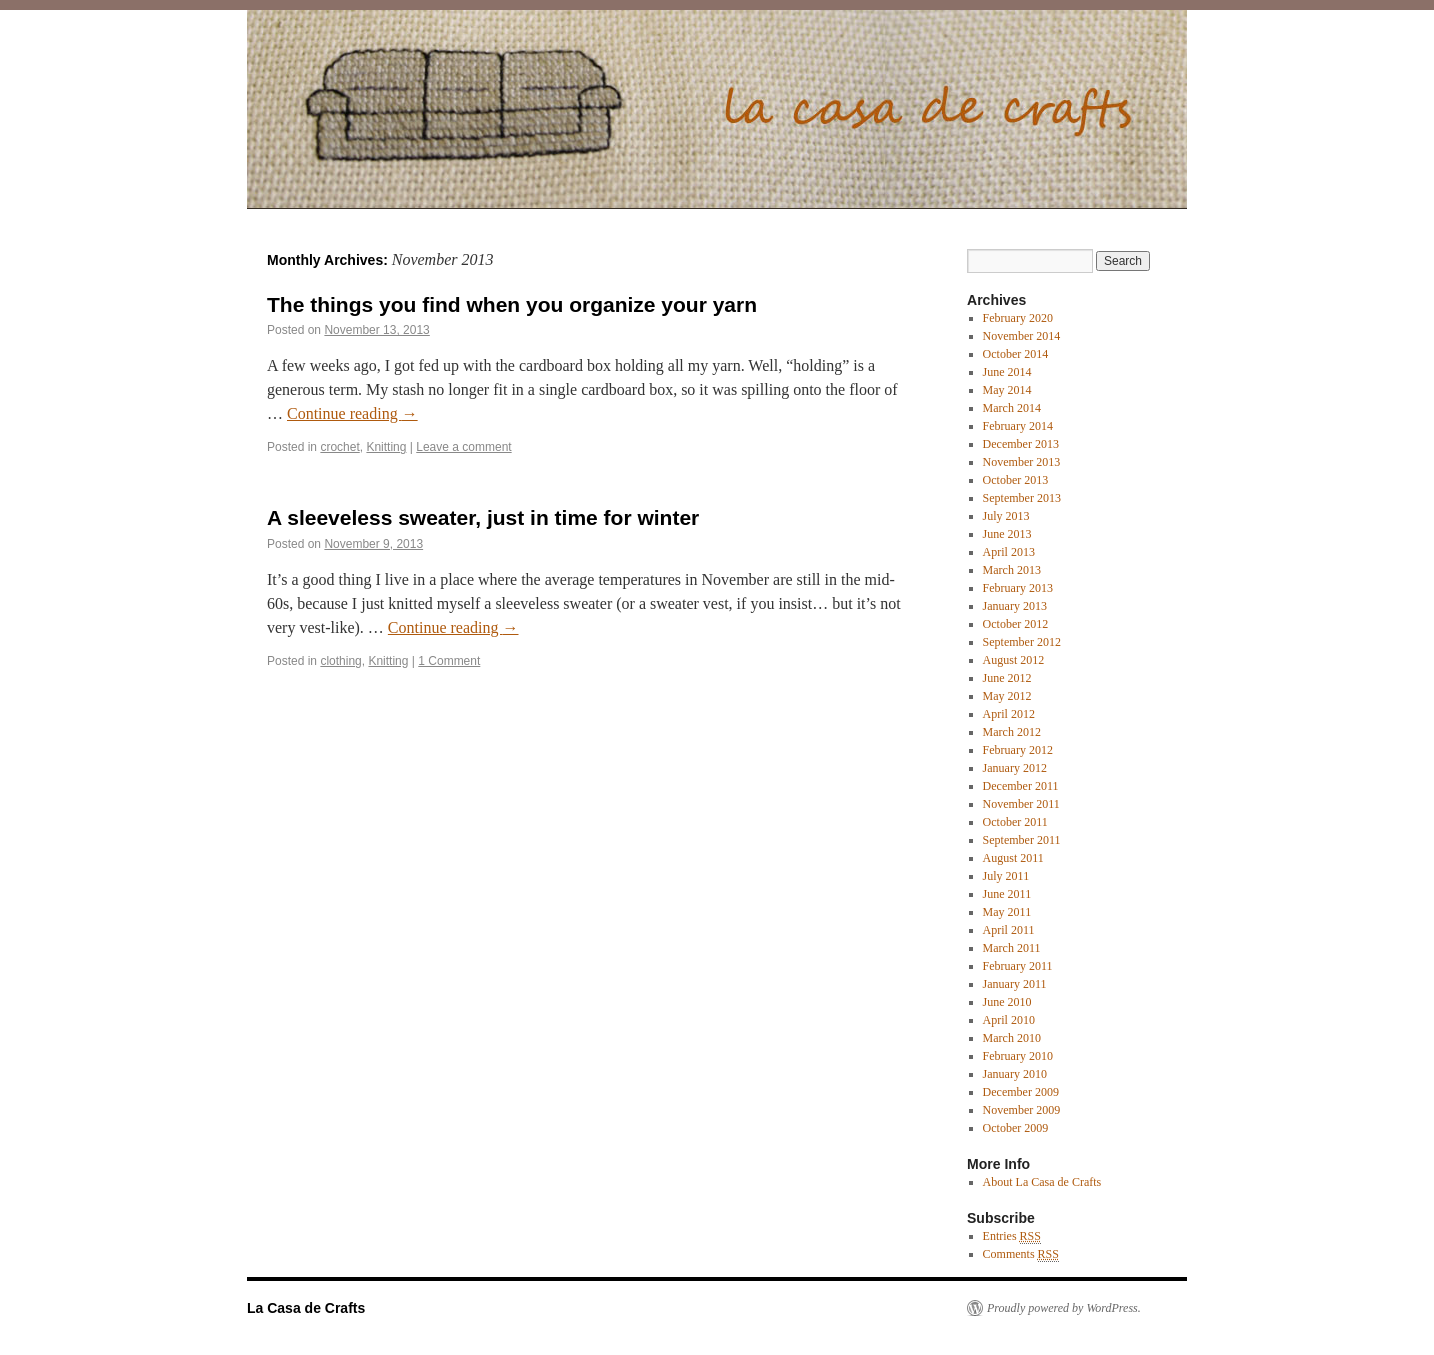 The width and height of the screenshot is (1434, 1355). I want to click on The things you find when you organize your yarn, so click(512, 304).